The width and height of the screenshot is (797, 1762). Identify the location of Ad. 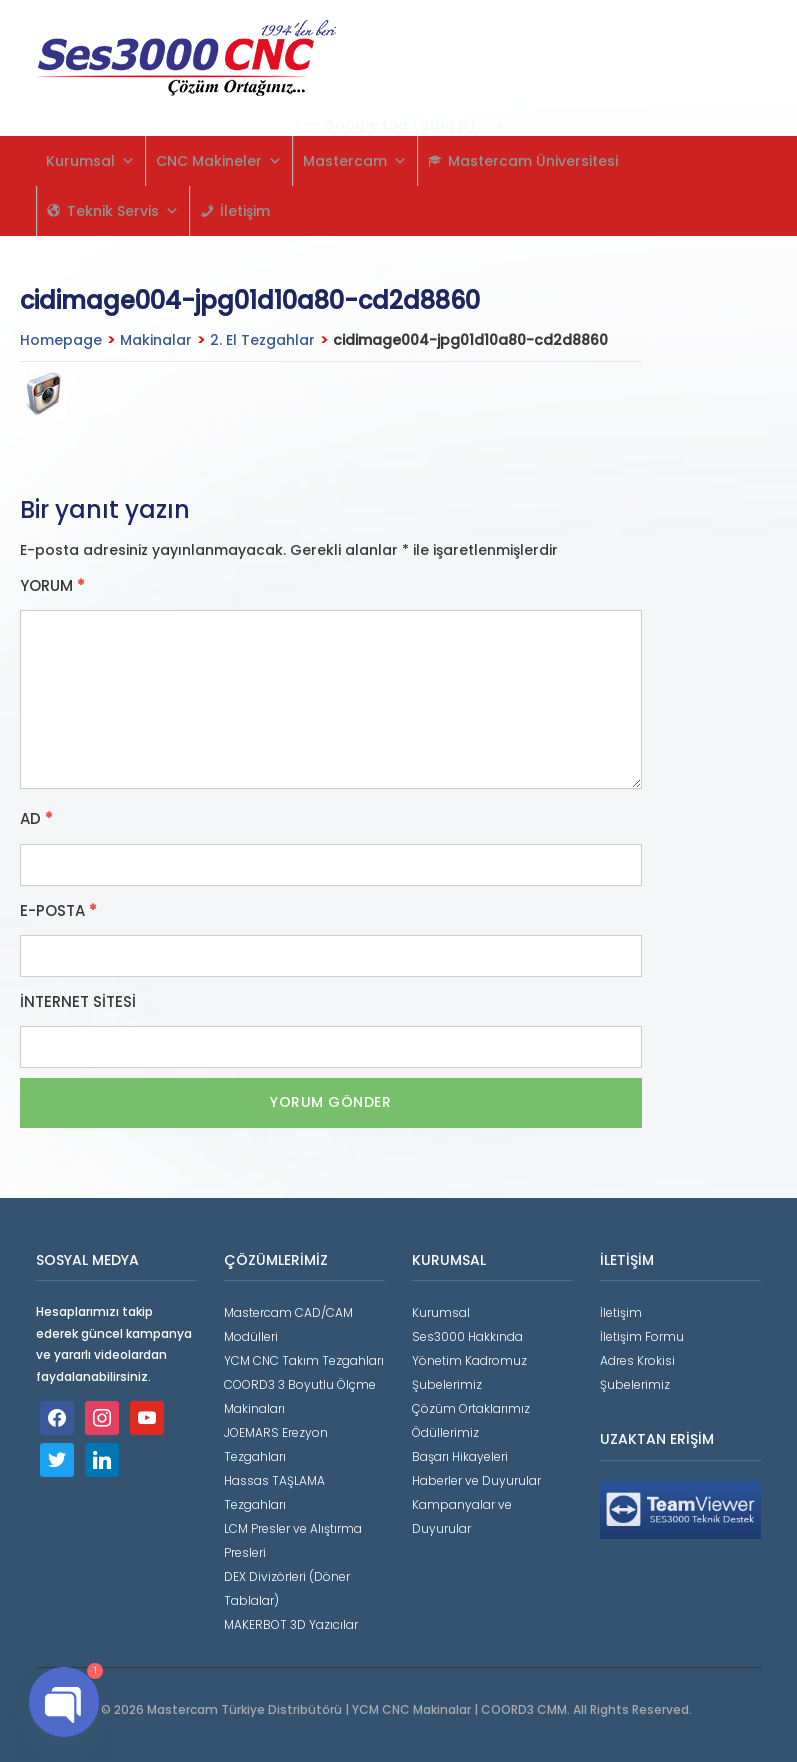
(36, 819).